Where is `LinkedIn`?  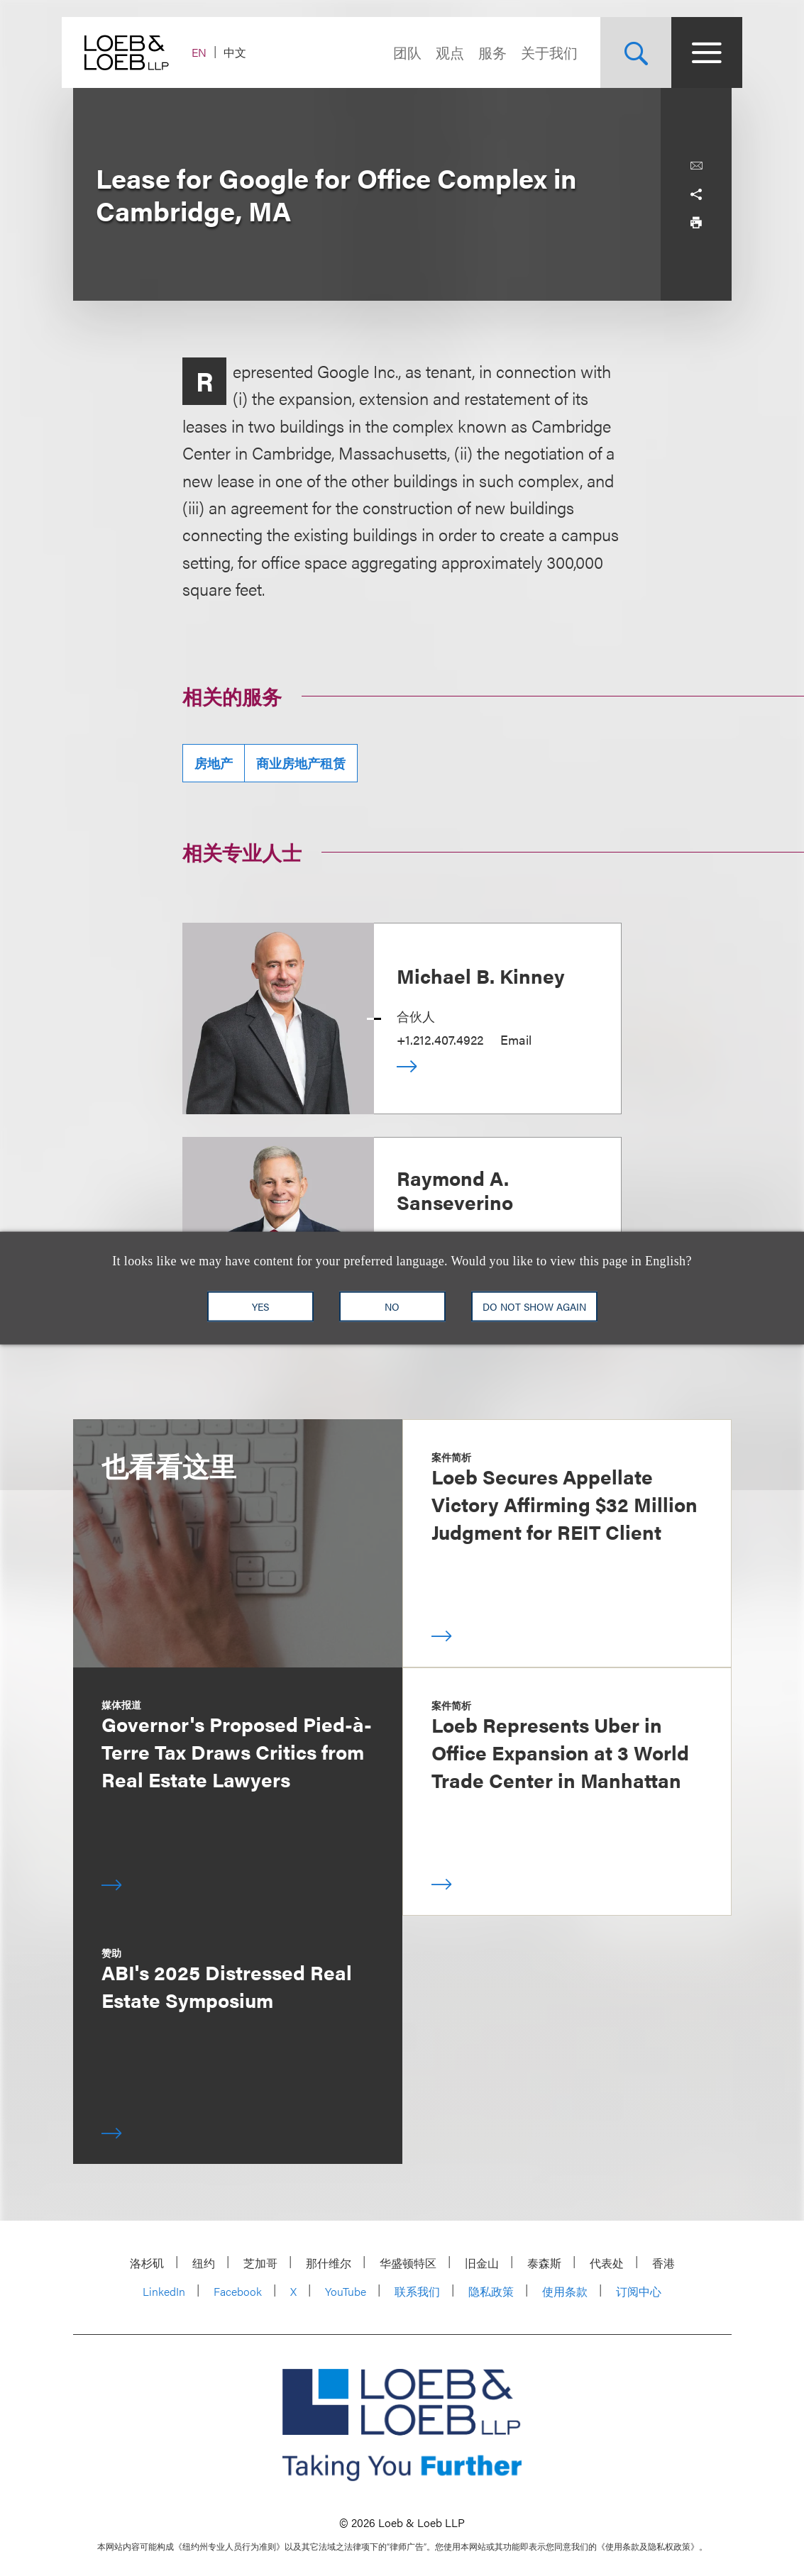
LinkedIn is located at coordinates (164, 2291).